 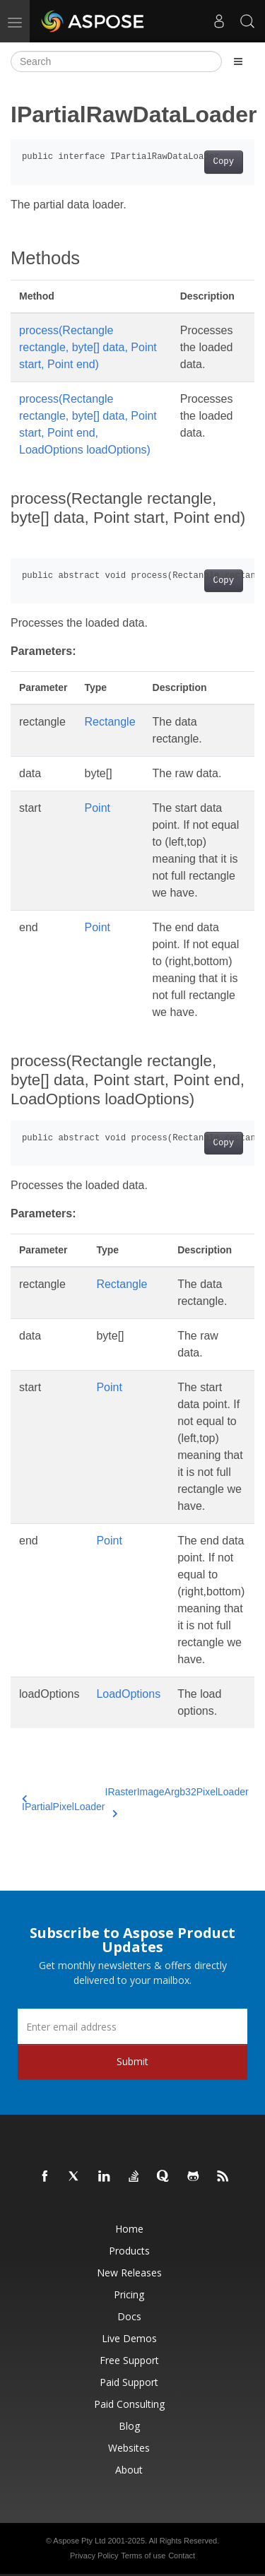 What do you see at coordinates (129, 2404) in the screenshot?
I see `Paid Consulting` at bounding box center [129, 2404].